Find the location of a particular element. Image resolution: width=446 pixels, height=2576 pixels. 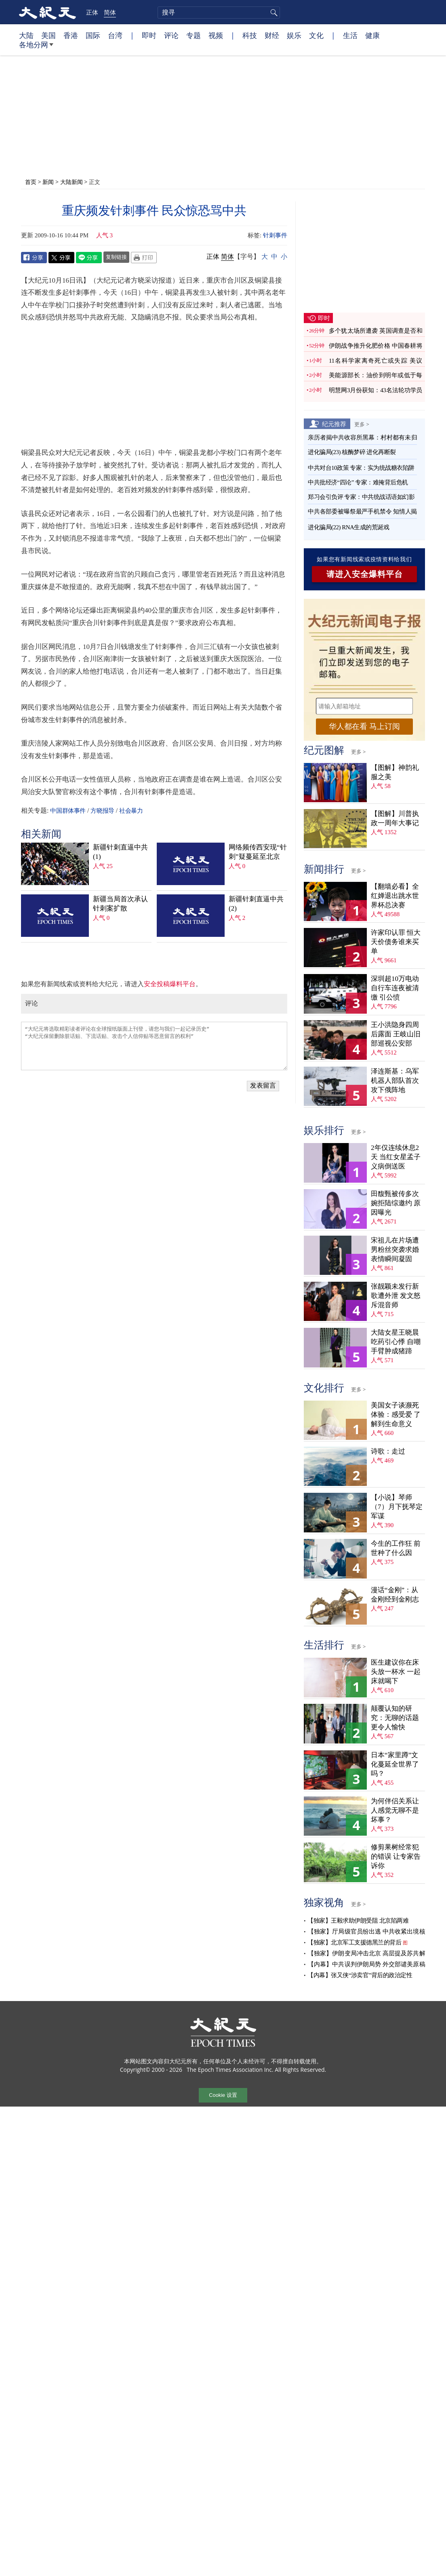

台湾 is located at coordinates (115, 35).